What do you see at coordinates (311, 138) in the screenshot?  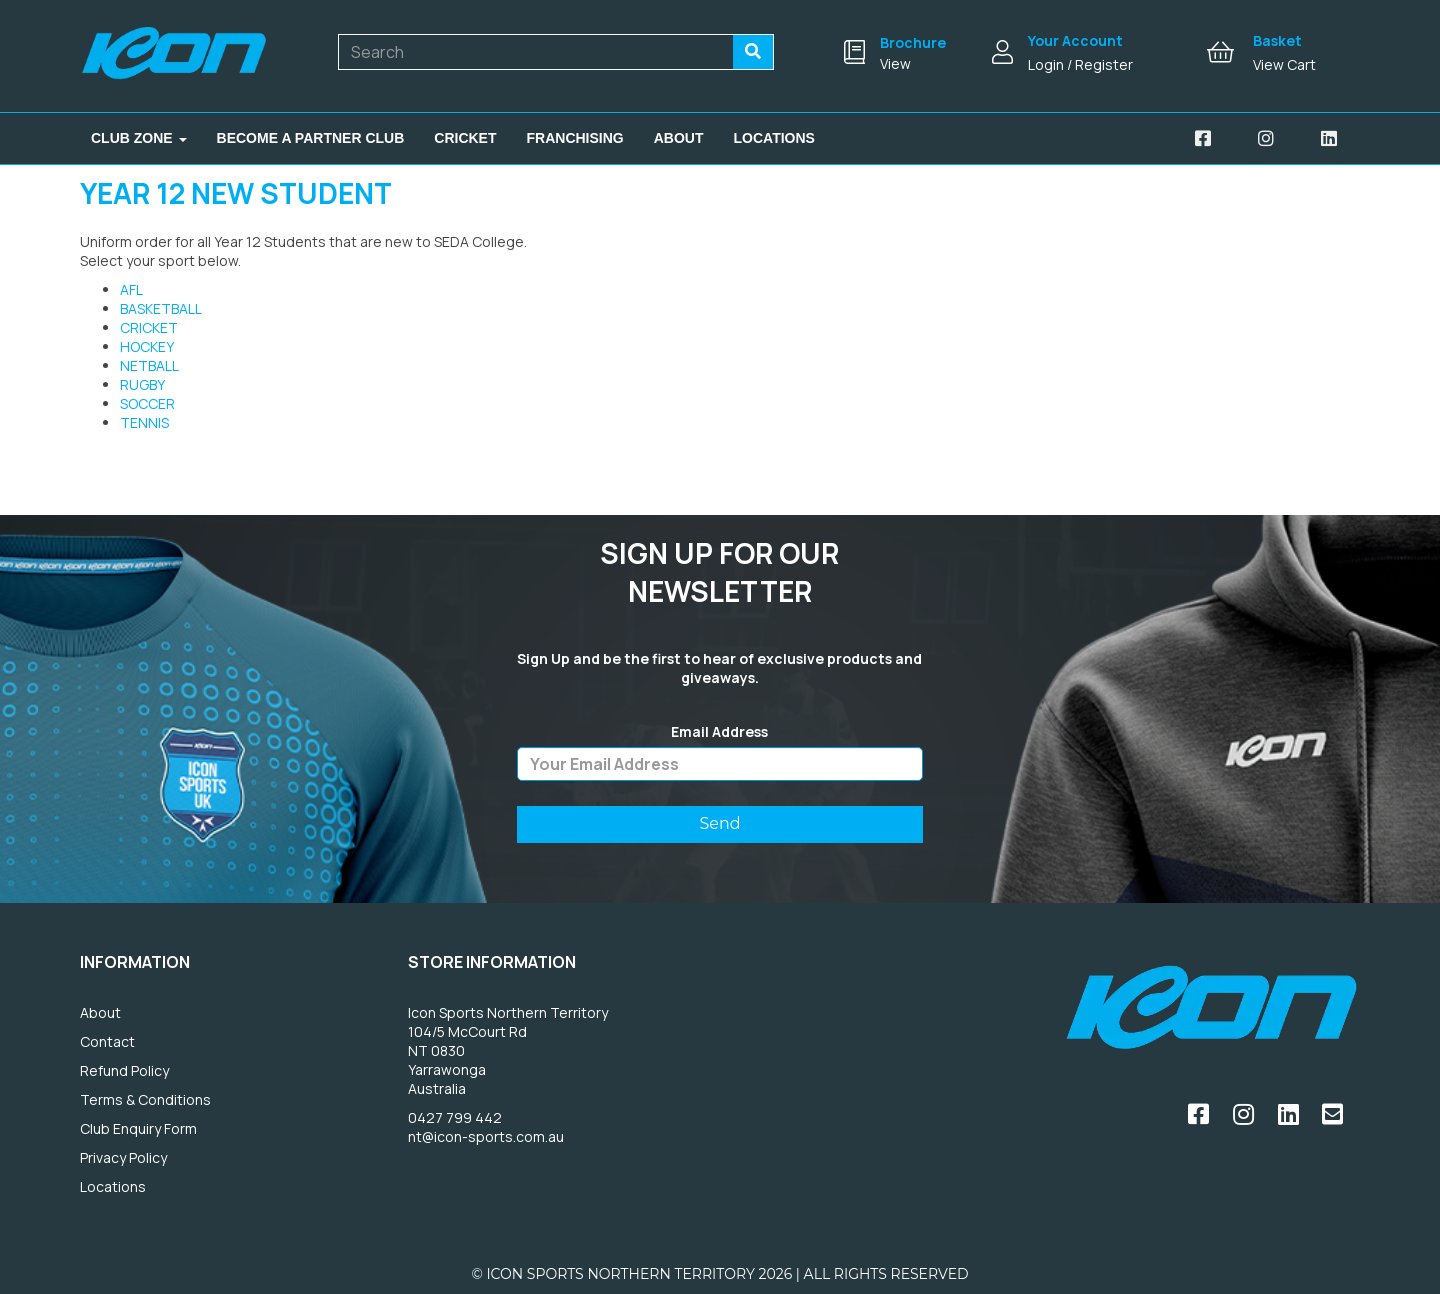 I see `Become A Partner Club` at bounding box center [311, 138].